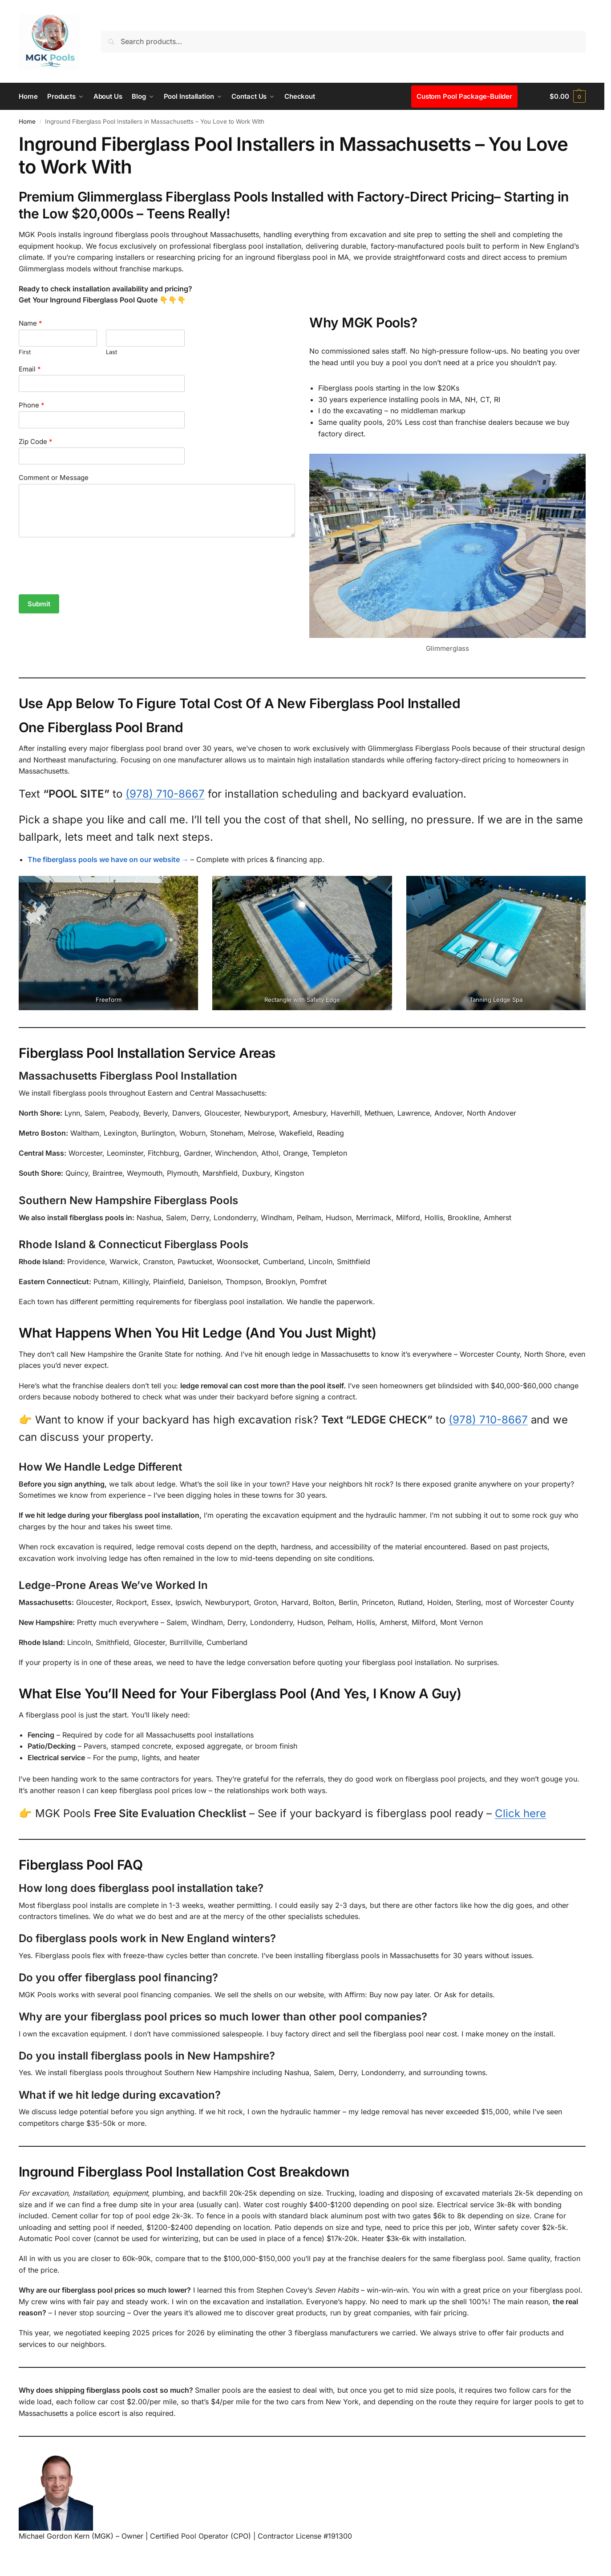  I want to click on Comment or Message, so click(54, 477).